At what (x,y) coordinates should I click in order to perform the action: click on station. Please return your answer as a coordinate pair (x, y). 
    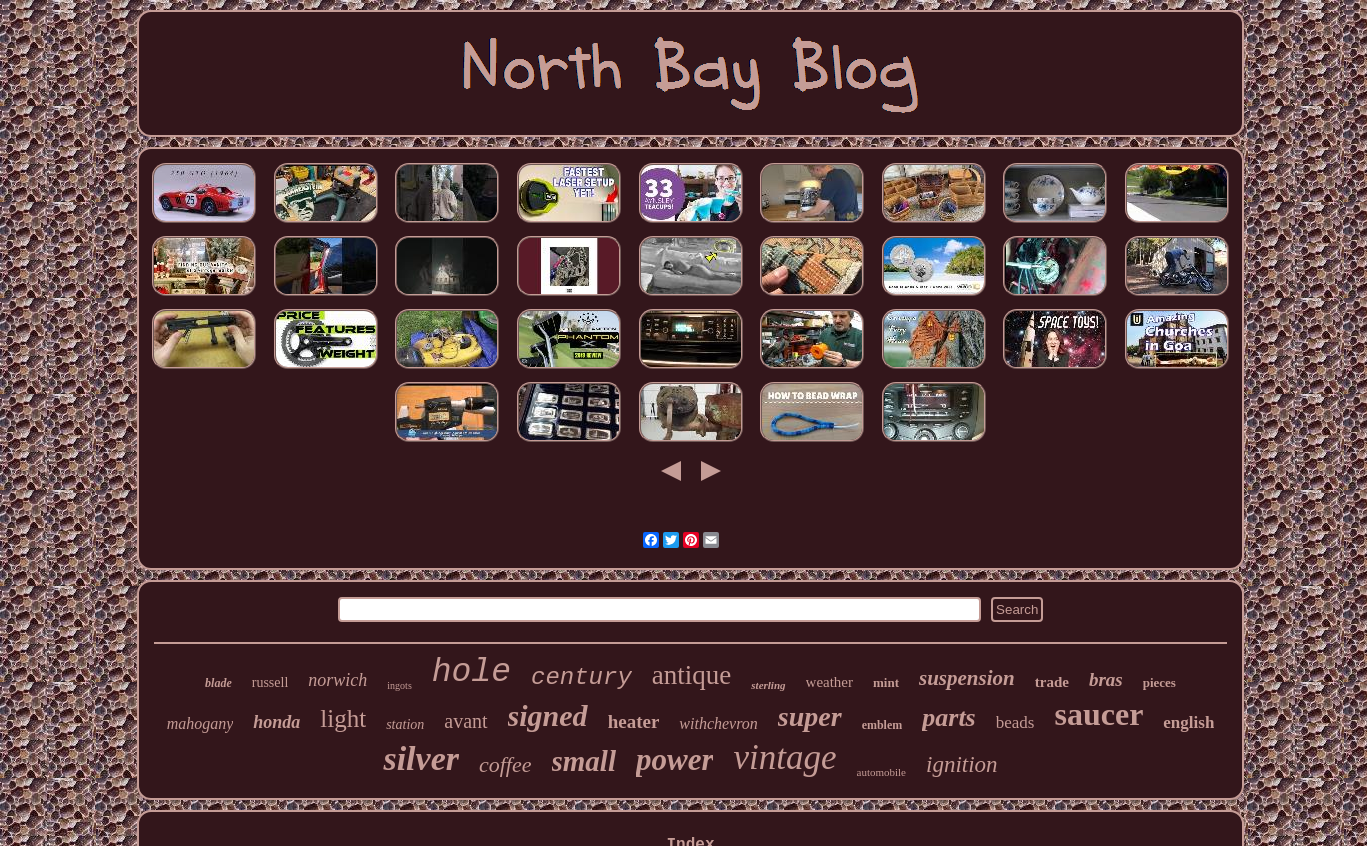
    Looking at the image, I should click on (405, 724).